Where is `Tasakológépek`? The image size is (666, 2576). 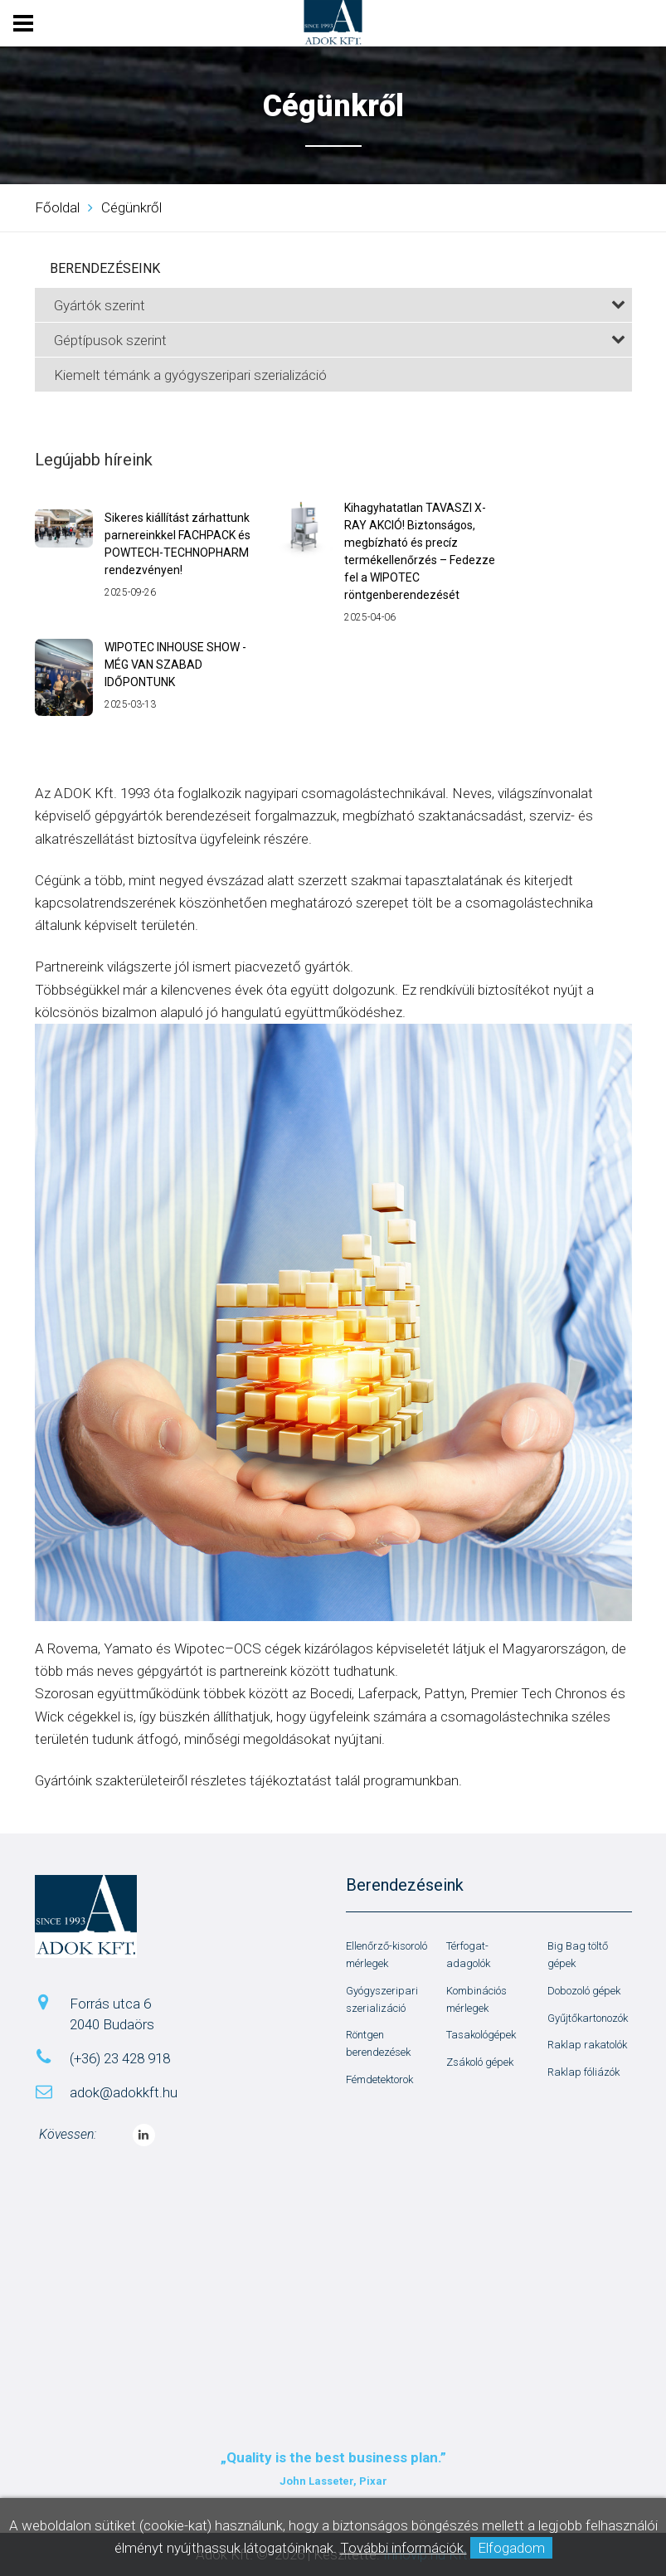 Tasakológépek is located at coordinates (481, 2034).